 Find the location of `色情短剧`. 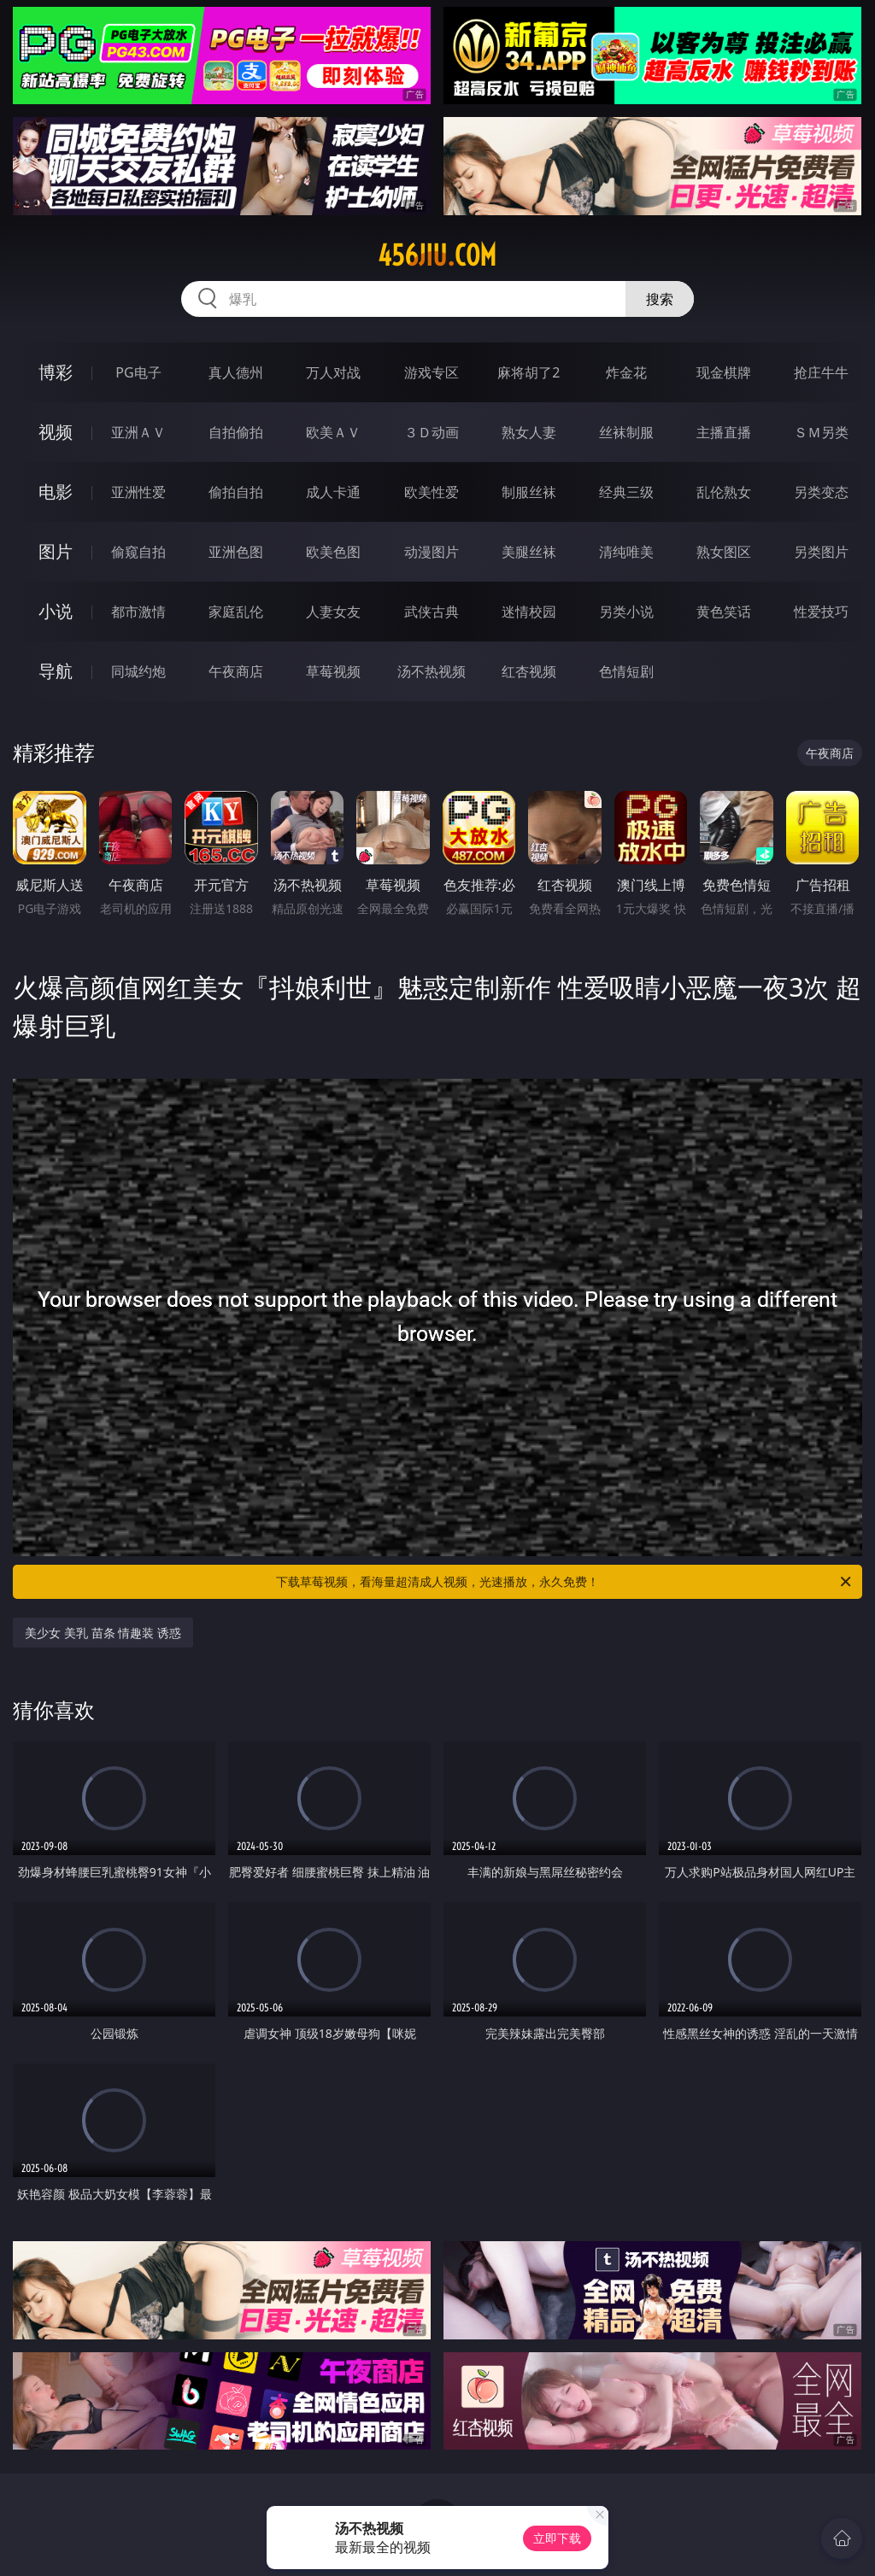

色情短剧 is located at coordinates (626, 671).